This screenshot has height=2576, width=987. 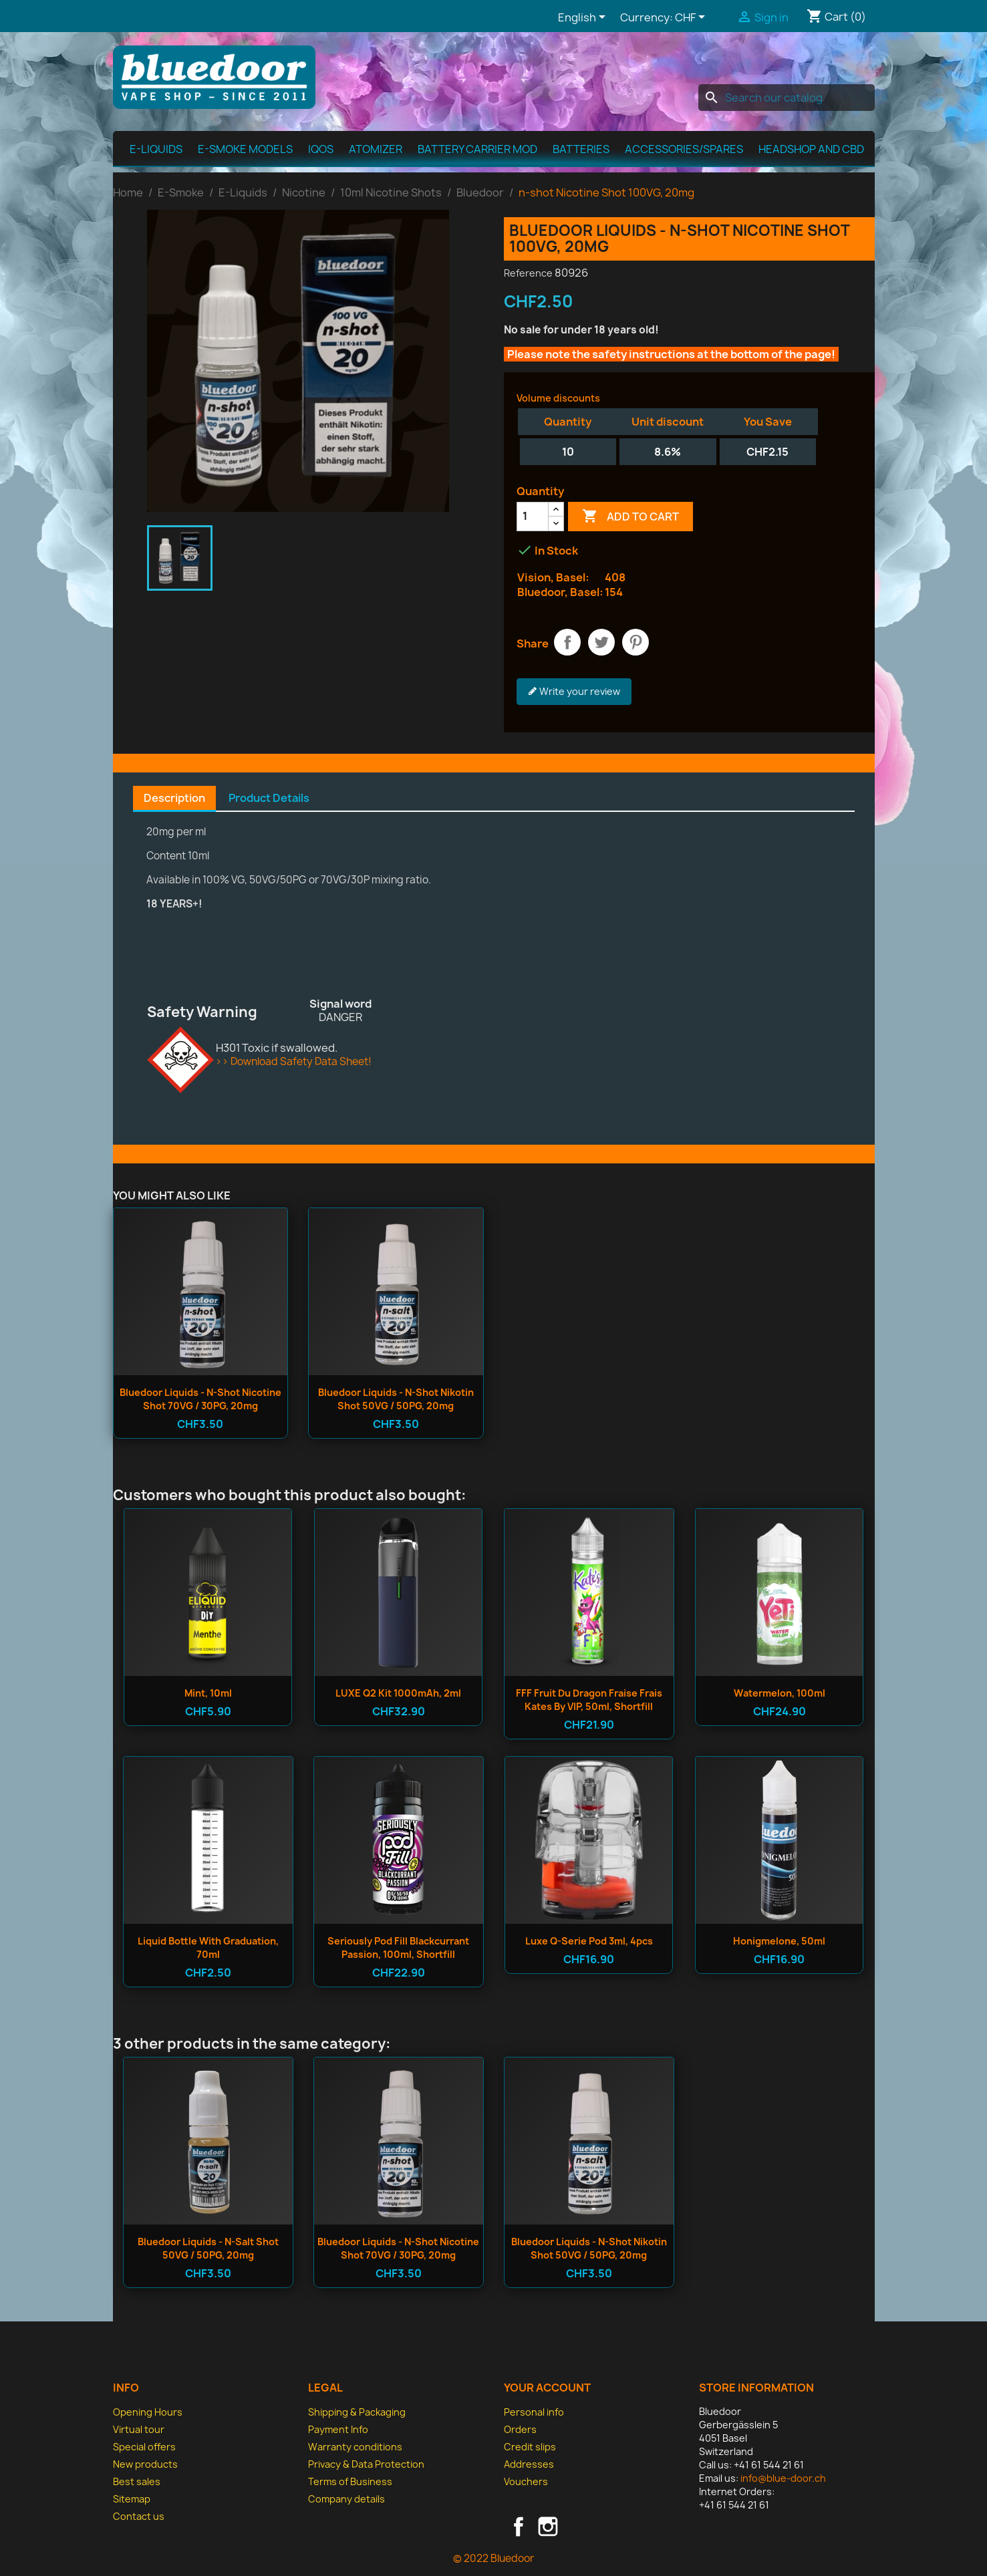 I want to click on IQOS, so click(x=320, y=149).